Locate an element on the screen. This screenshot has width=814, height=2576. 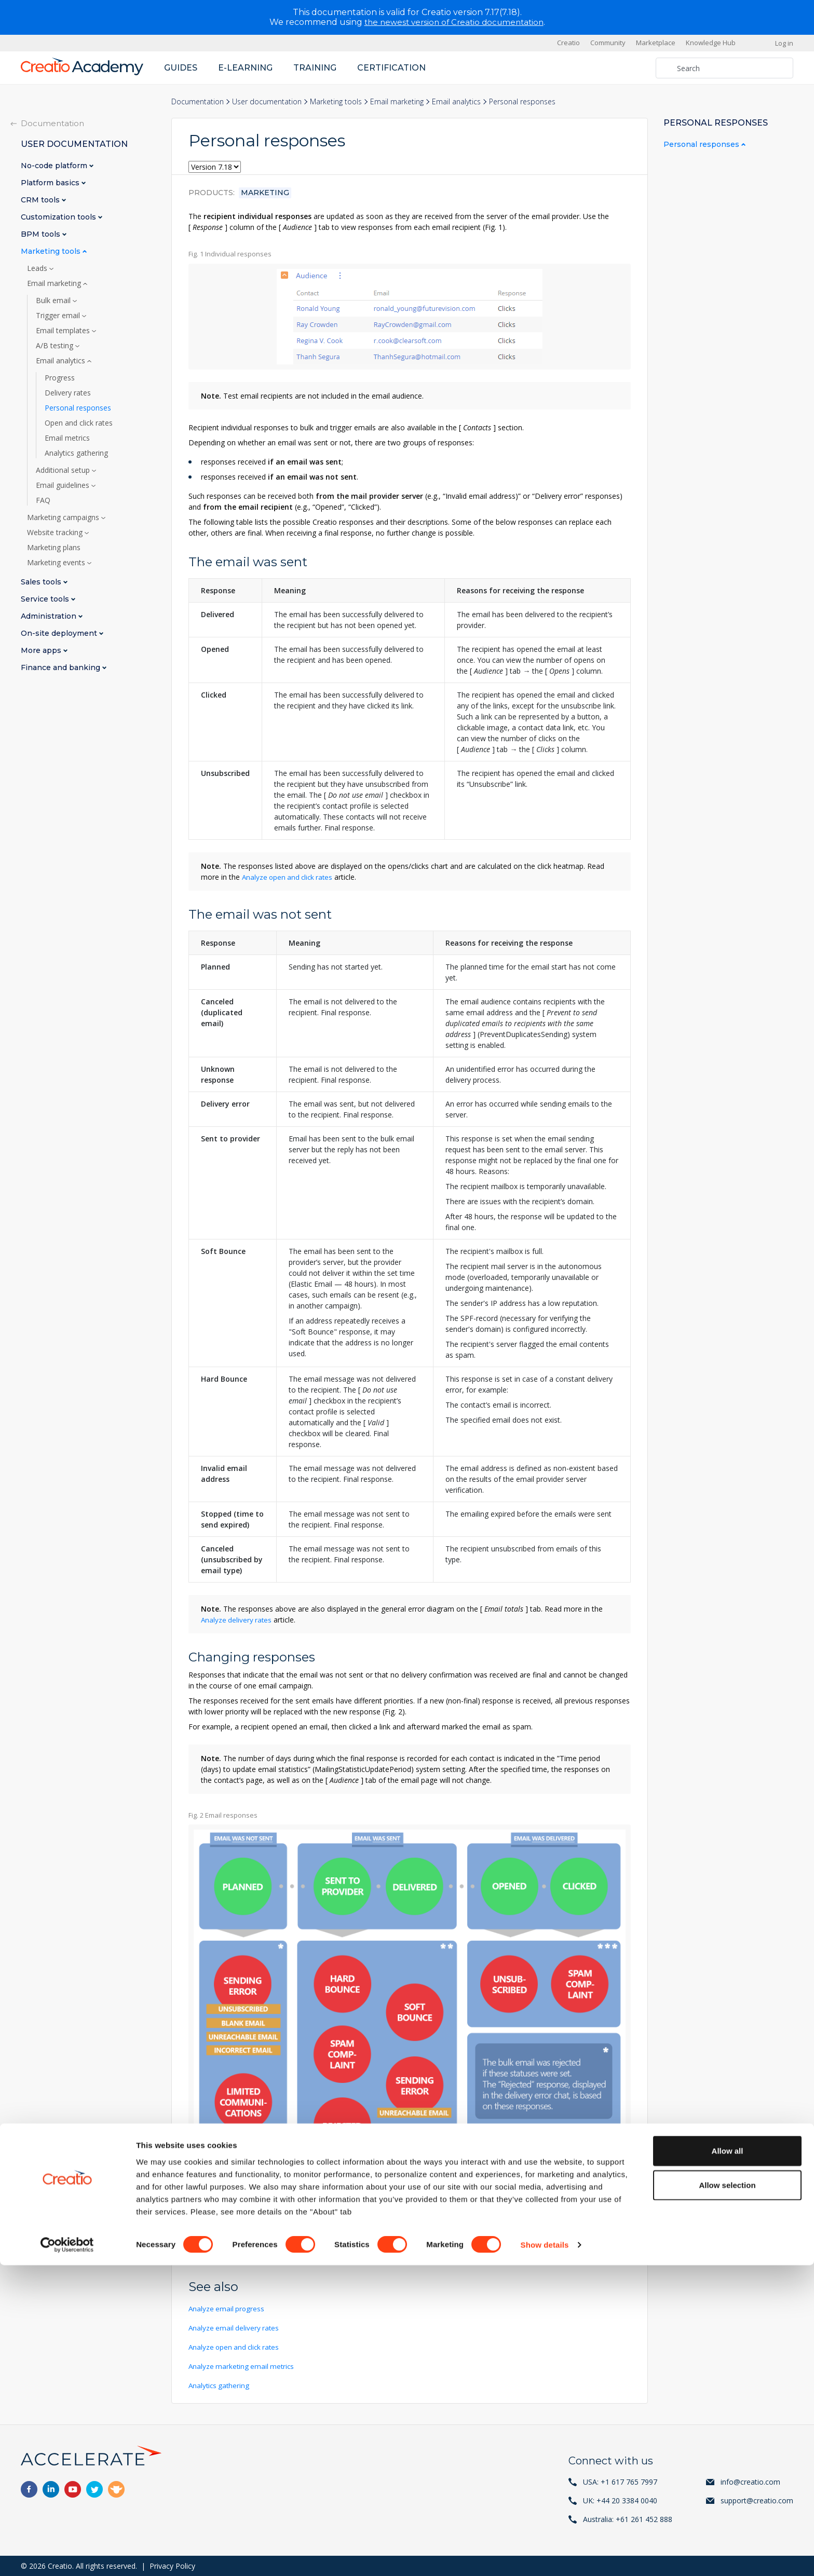
Email marketing is located at coordinates (397, 101).